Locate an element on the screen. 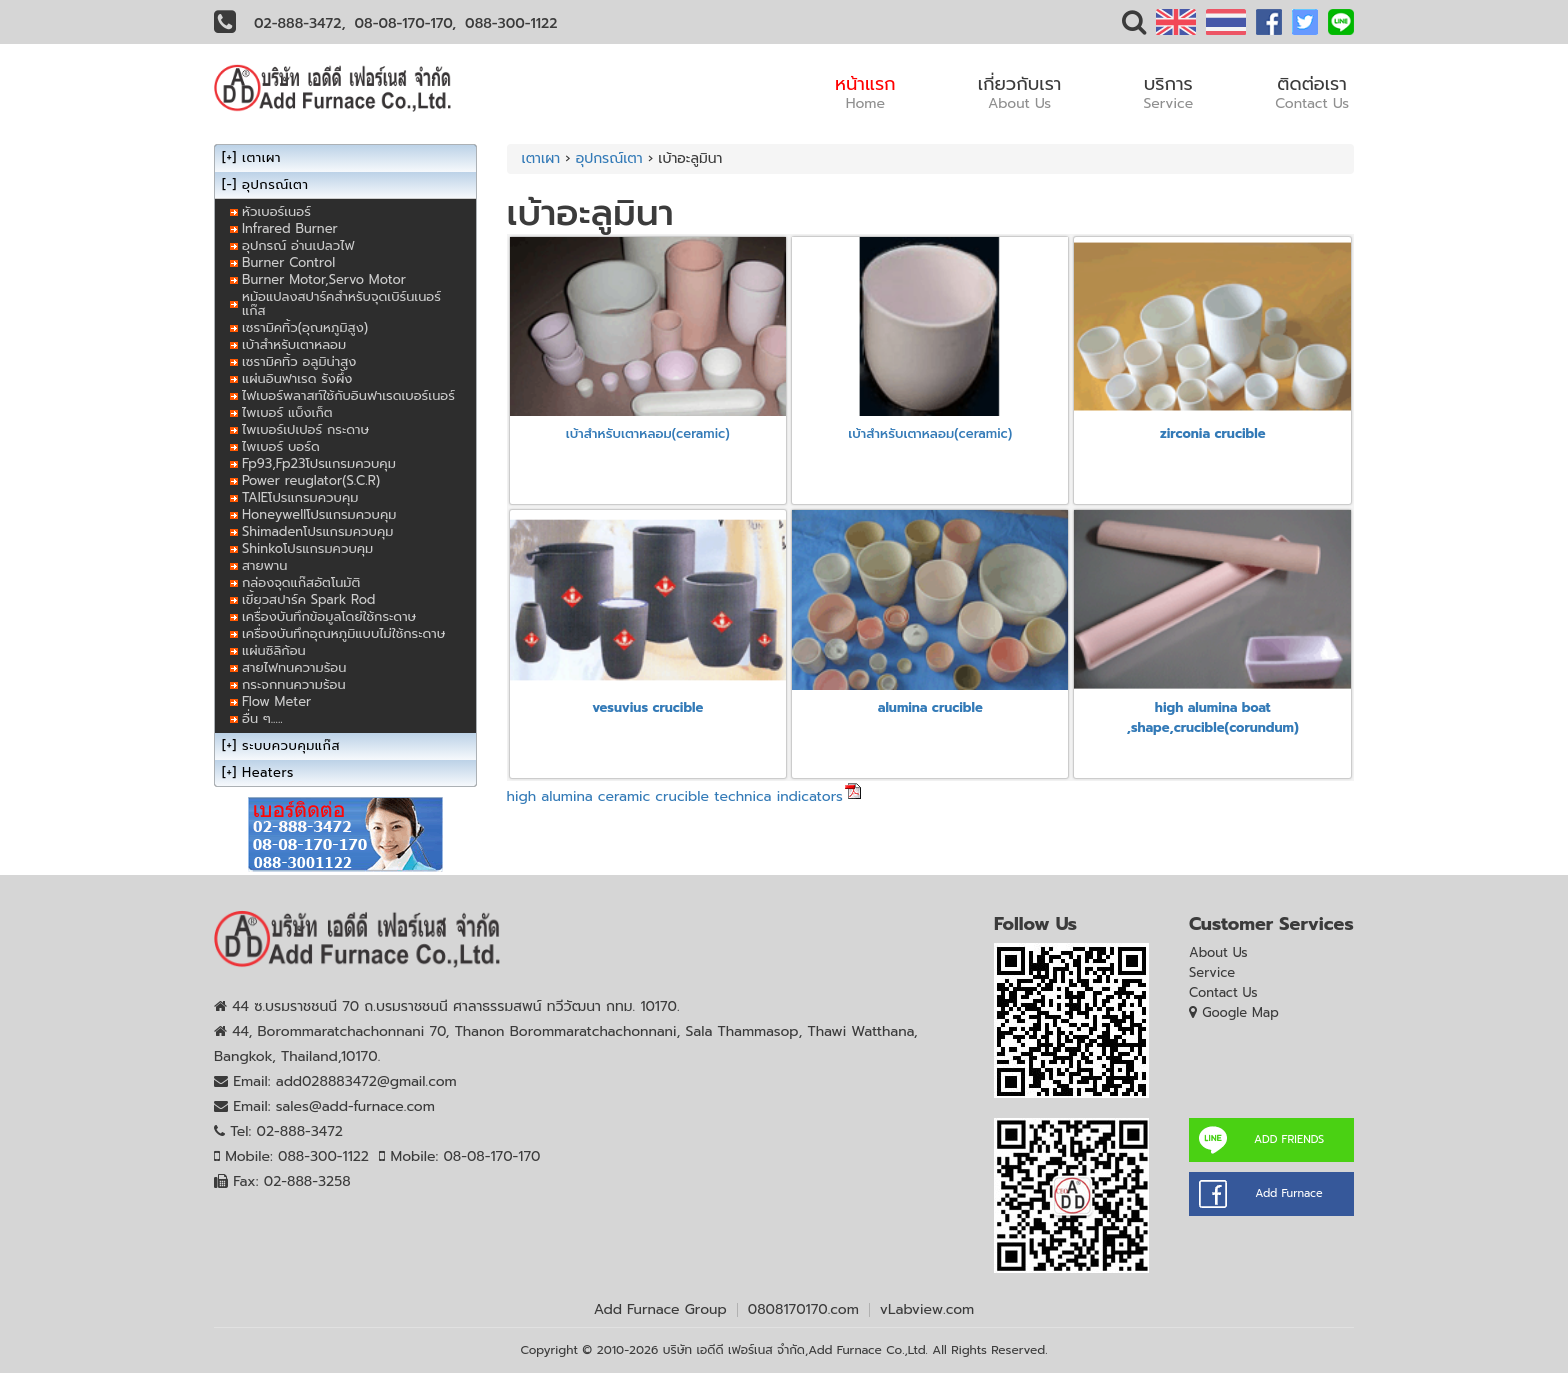 The height and width of the screenshot is (1373, 1568). Power reuglator(S.C.R) is located at coordinates (311, 480).